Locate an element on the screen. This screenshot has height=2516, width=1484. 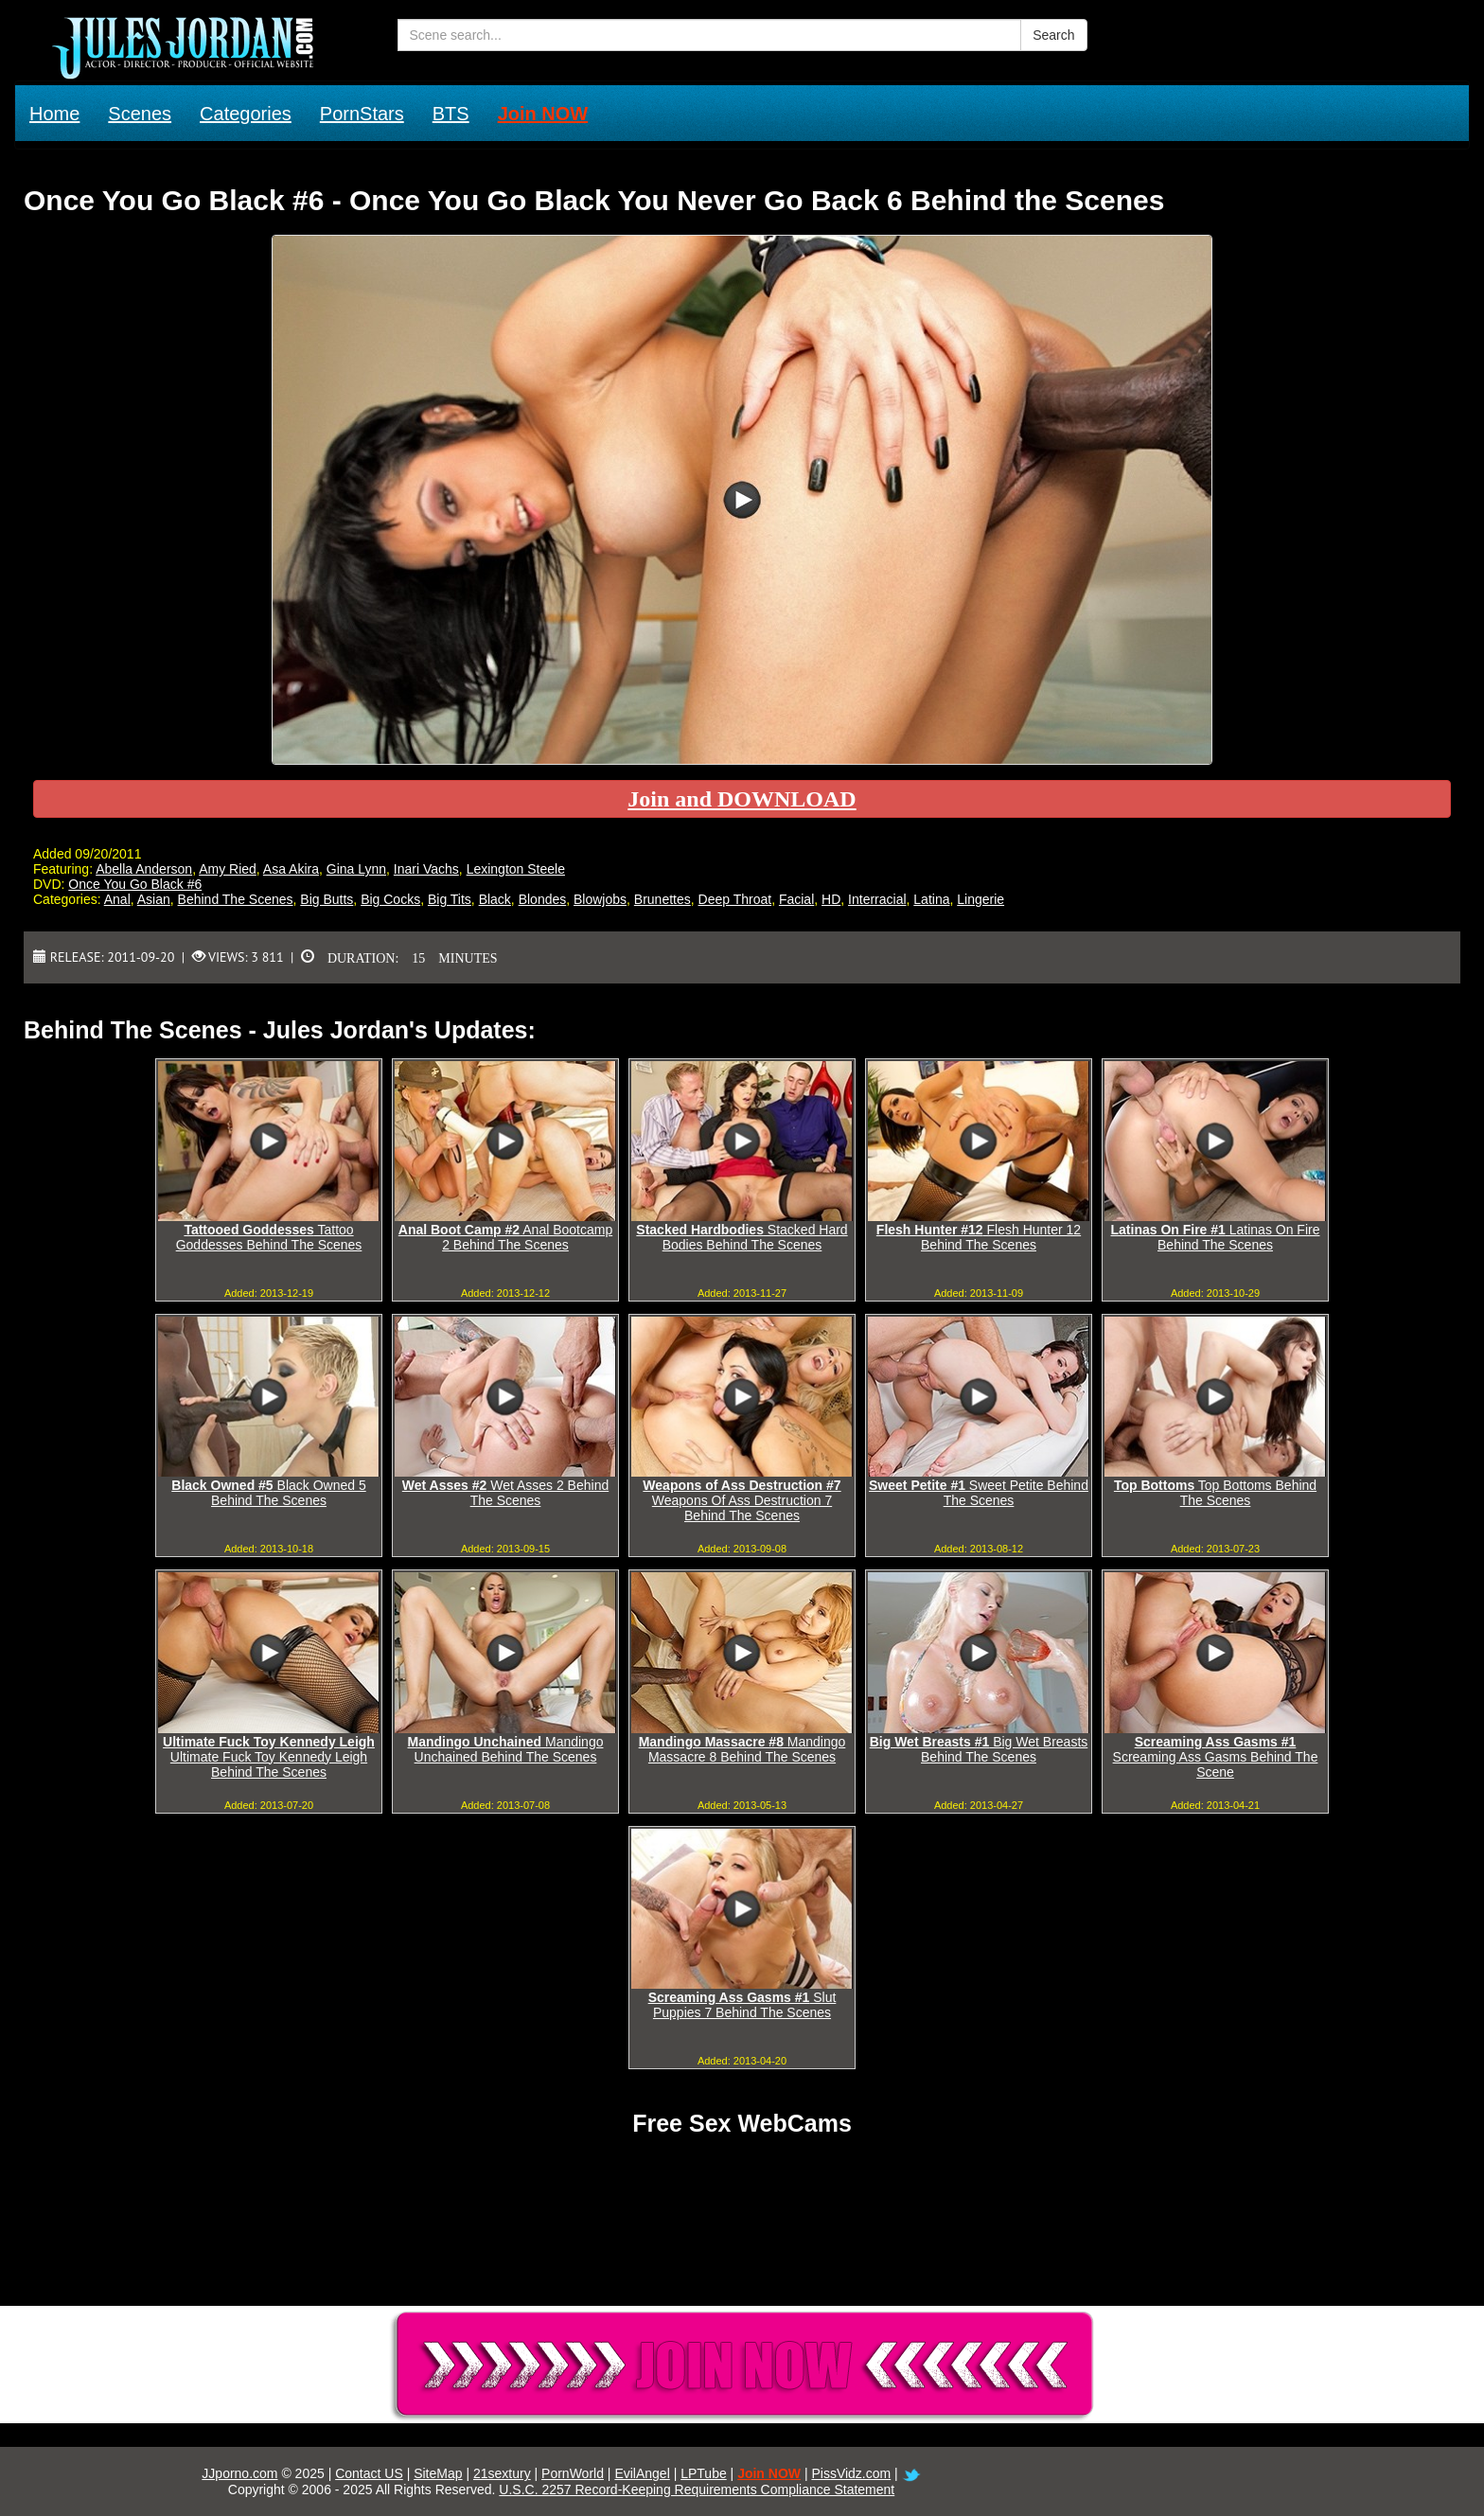
Mandingo Unchained Behind The Scenes is located at coordinates (506, 1749).